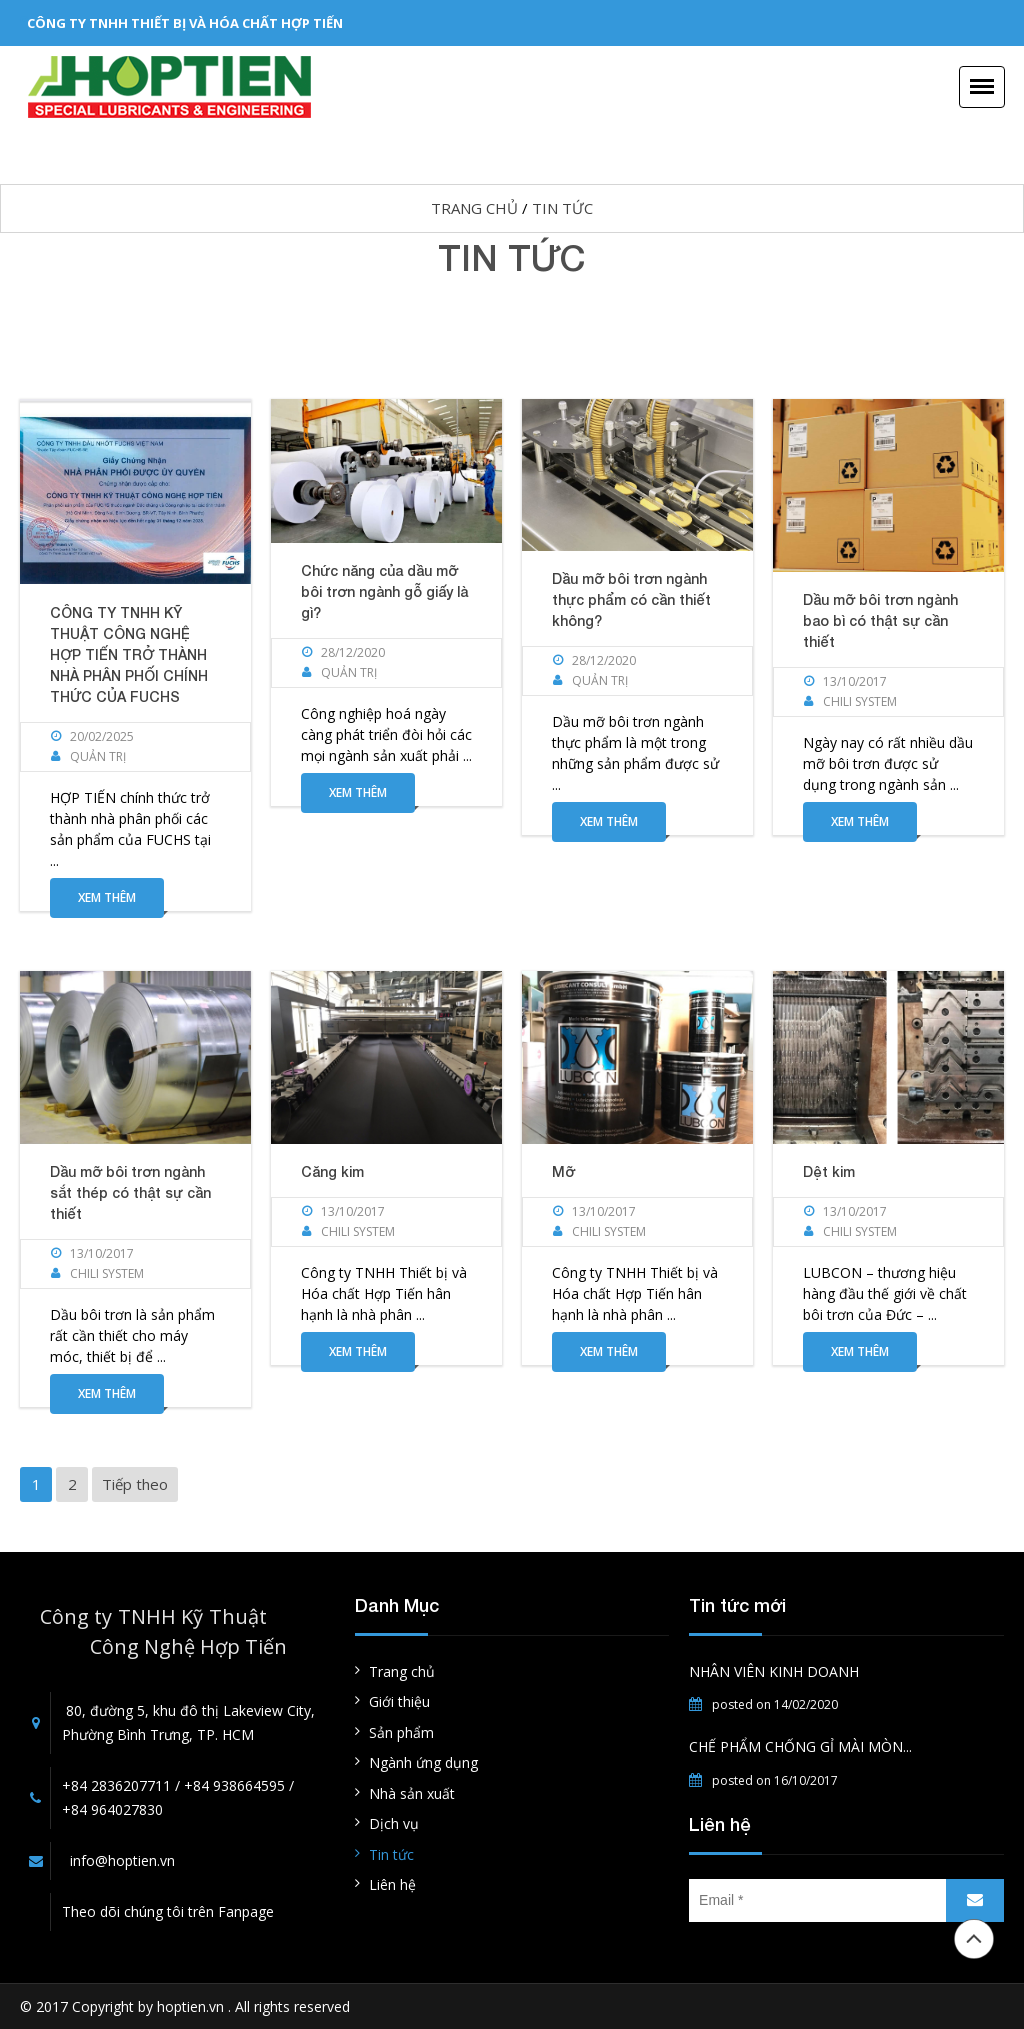 Image resolution: width=1024 pixels, height=2029 pixels. I want to click on CHẾ PHẨM CHỐNG GỈ MÀI MÒN..., so click(800, 1746).